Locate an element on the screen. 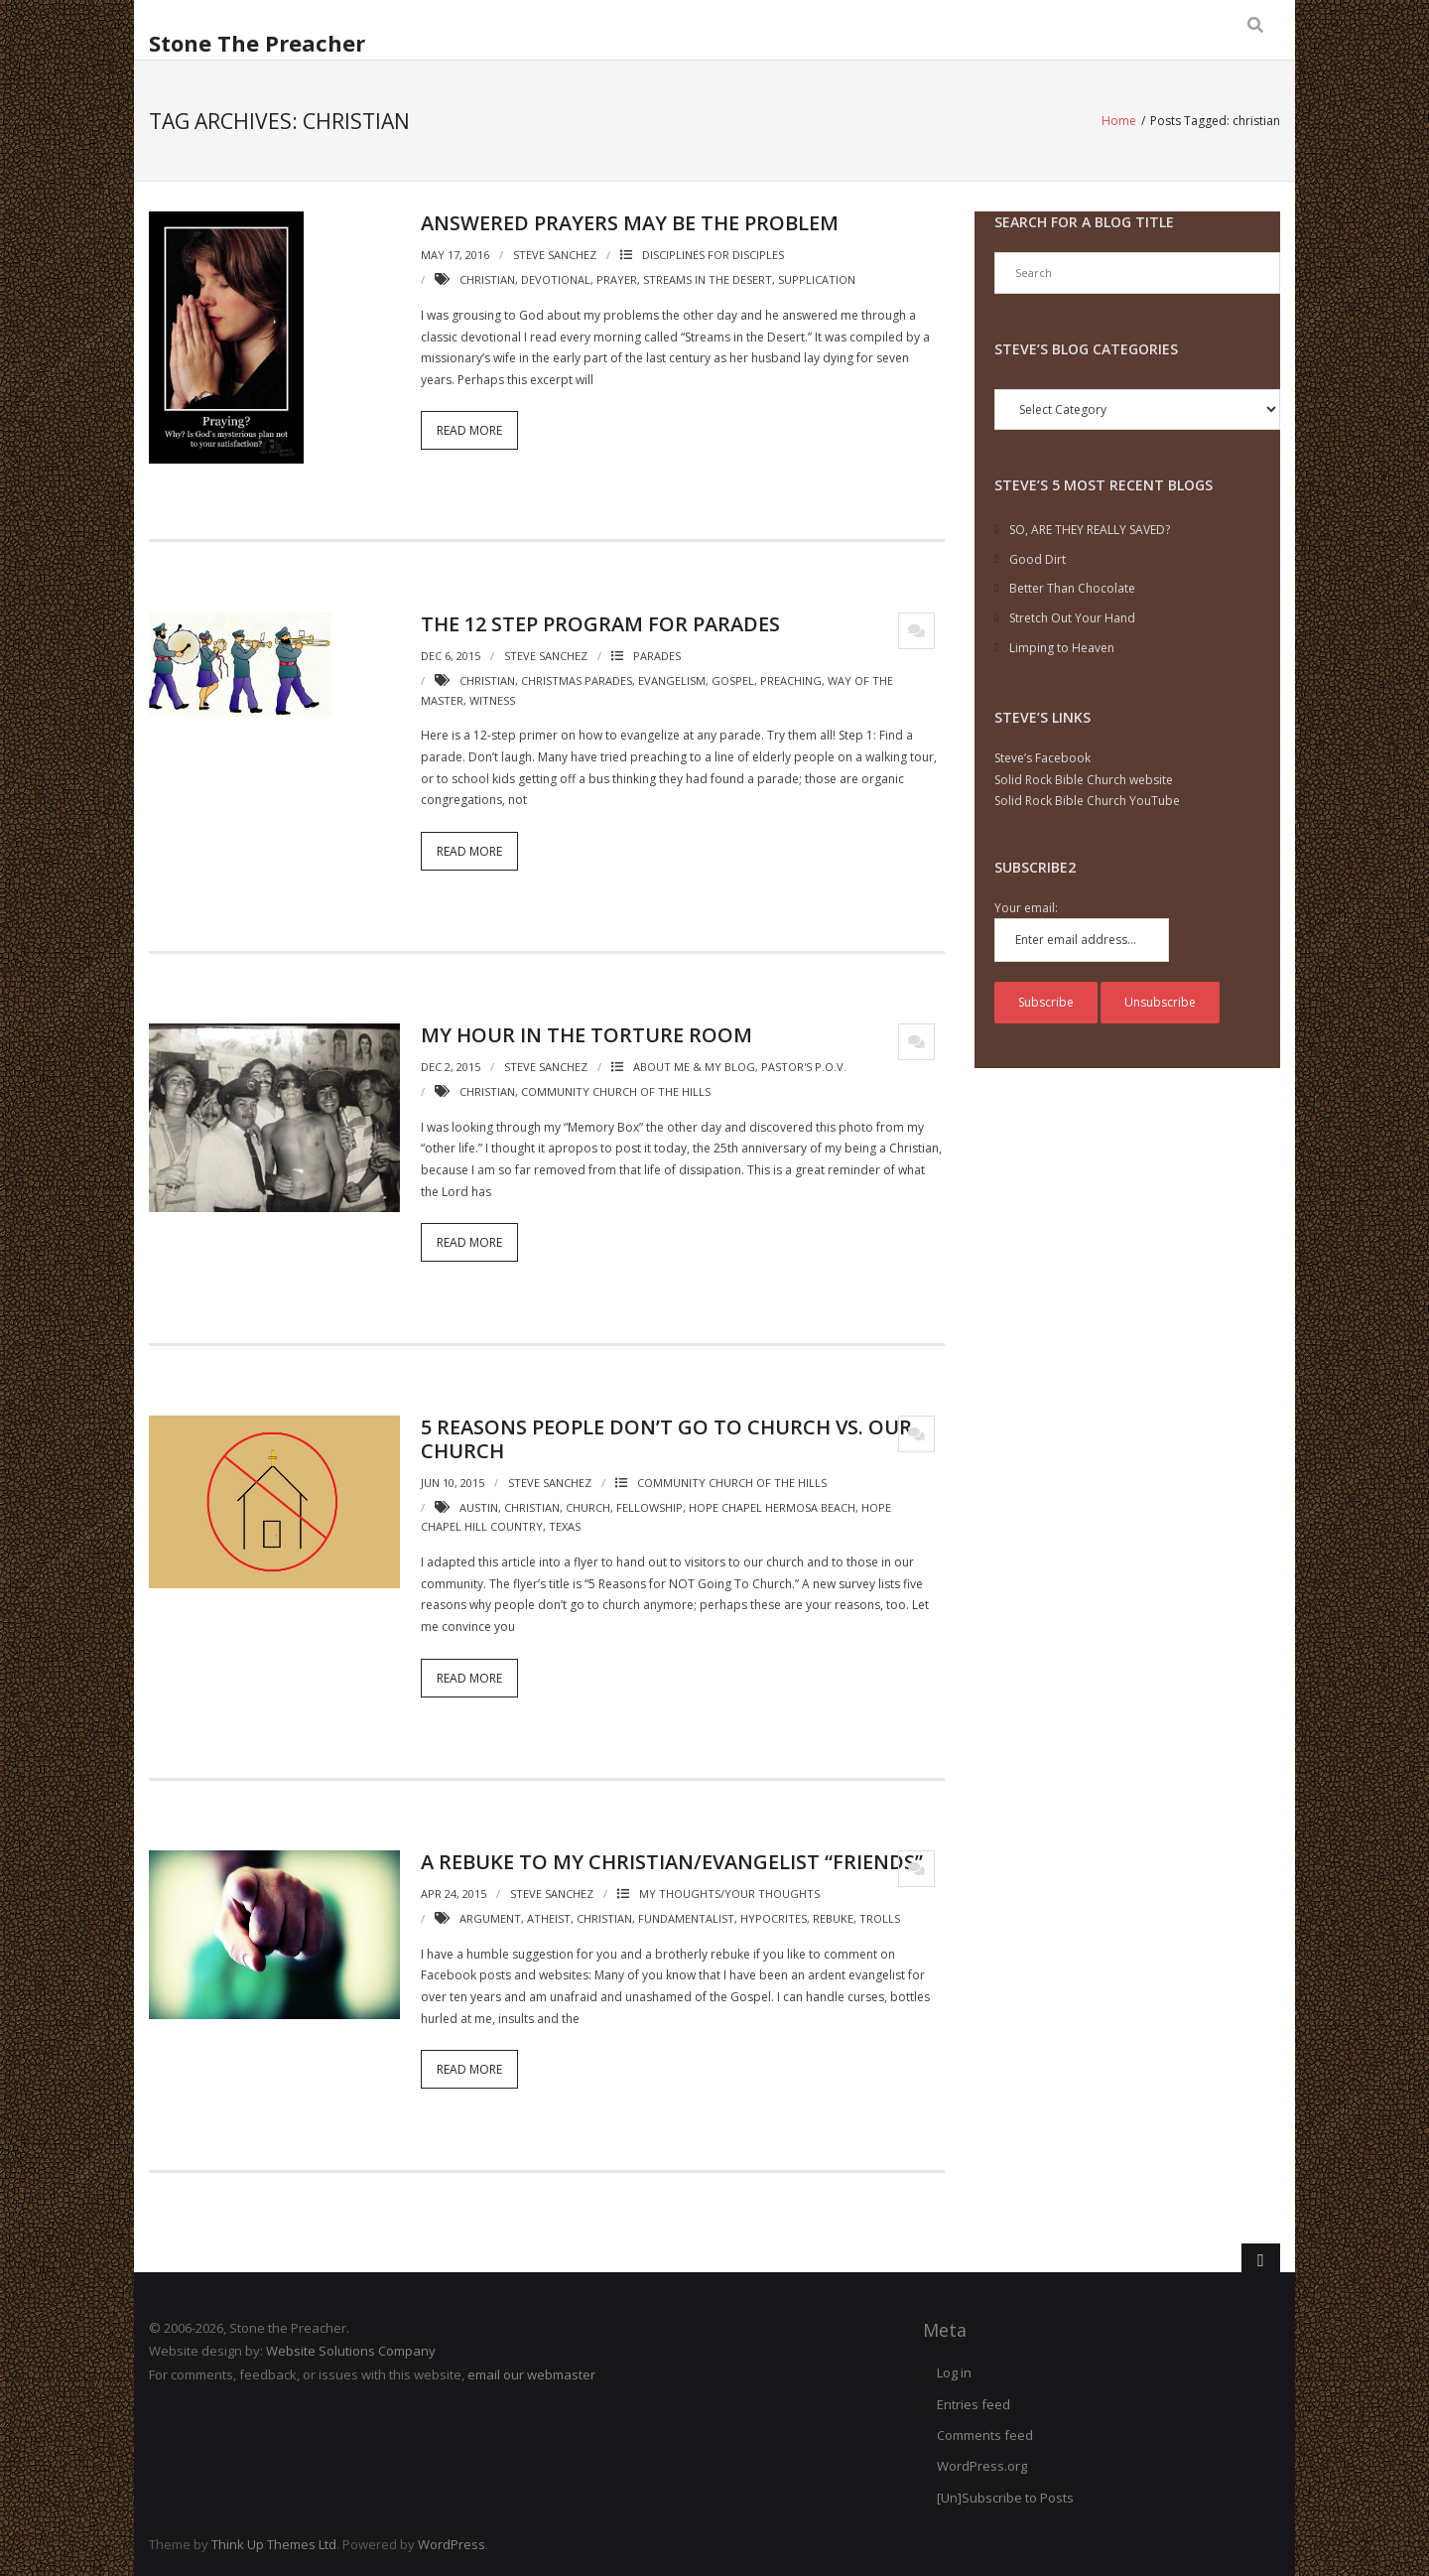 The image size is (1429, 2576). streams in the desert is located at coordinates (707, 279).